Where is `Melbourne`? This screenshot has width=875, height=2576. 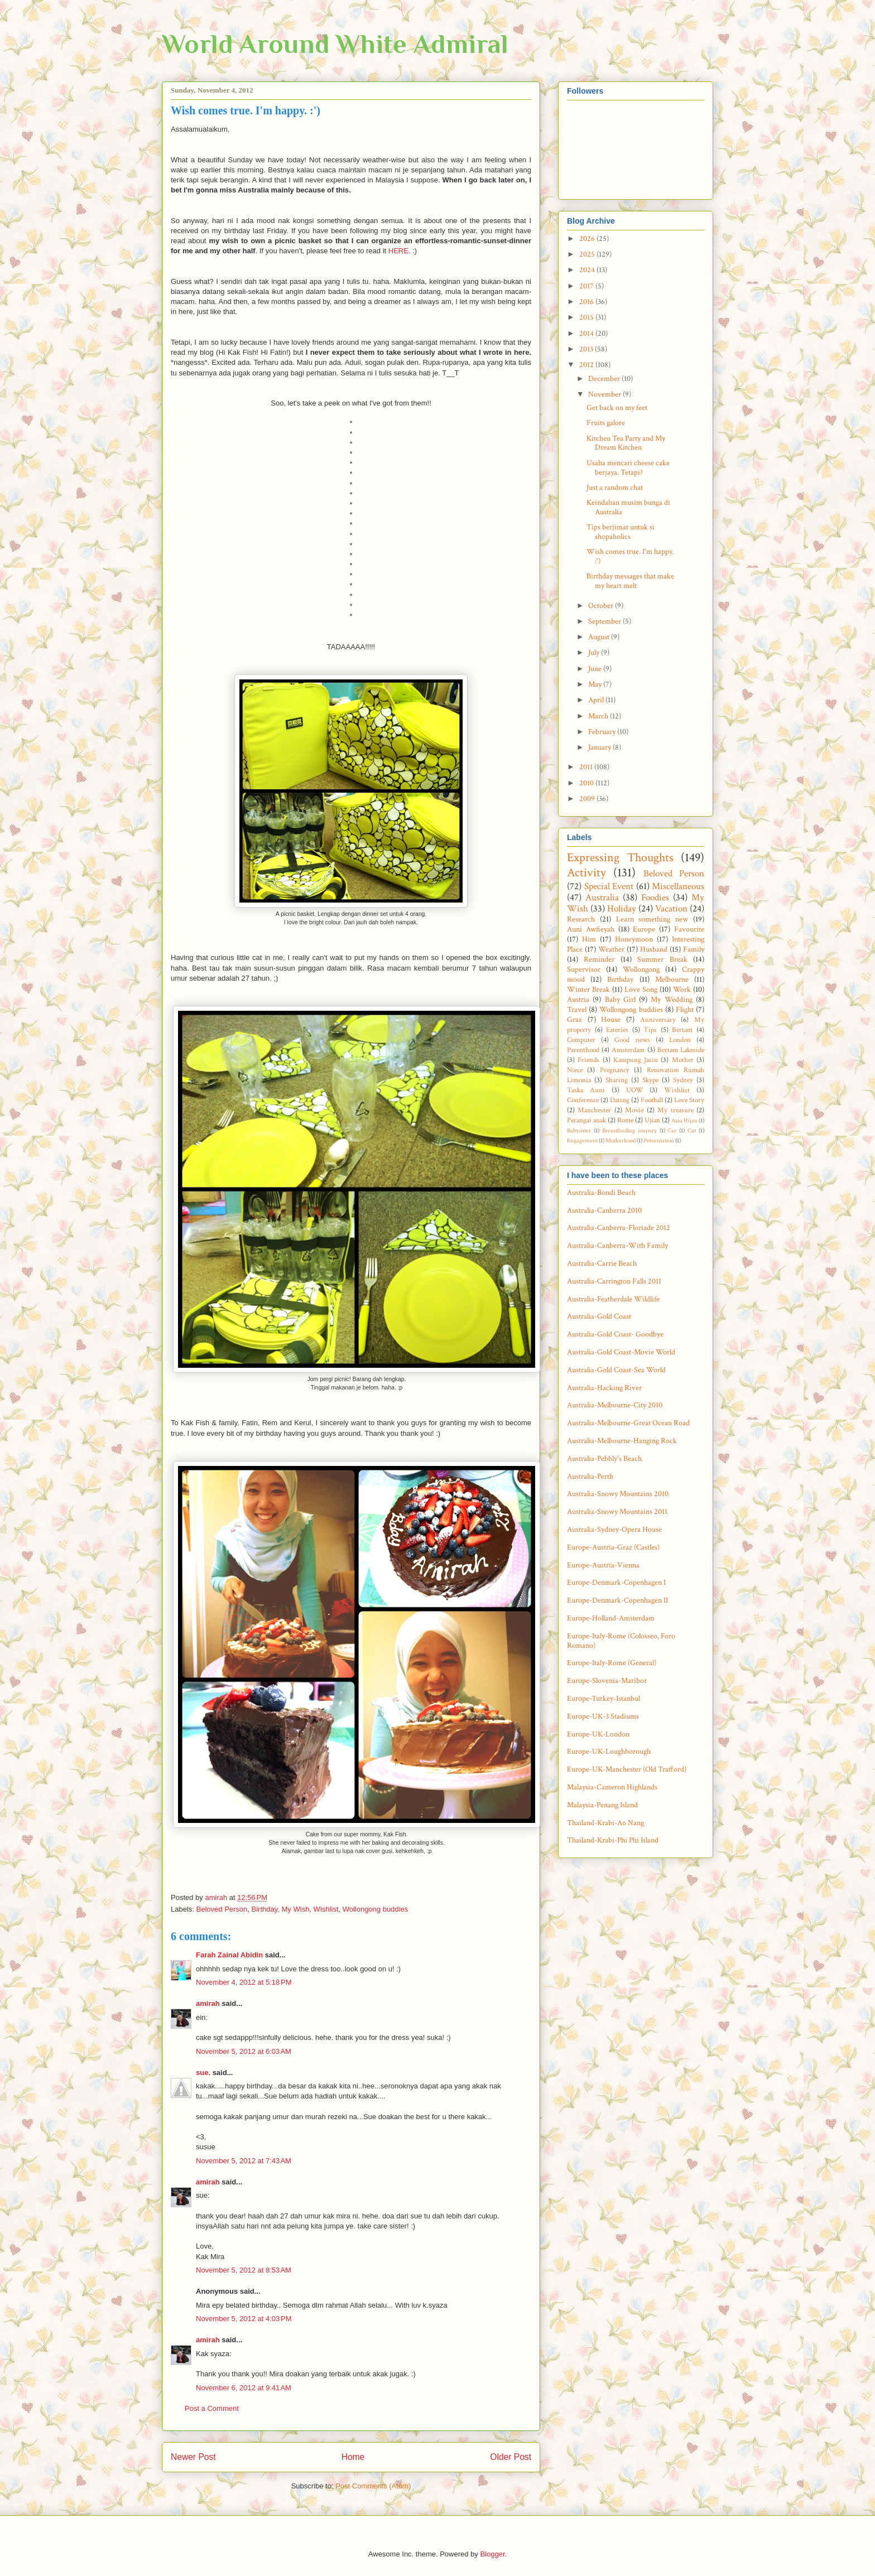
Melbourne is located at coordinates (672, 980).